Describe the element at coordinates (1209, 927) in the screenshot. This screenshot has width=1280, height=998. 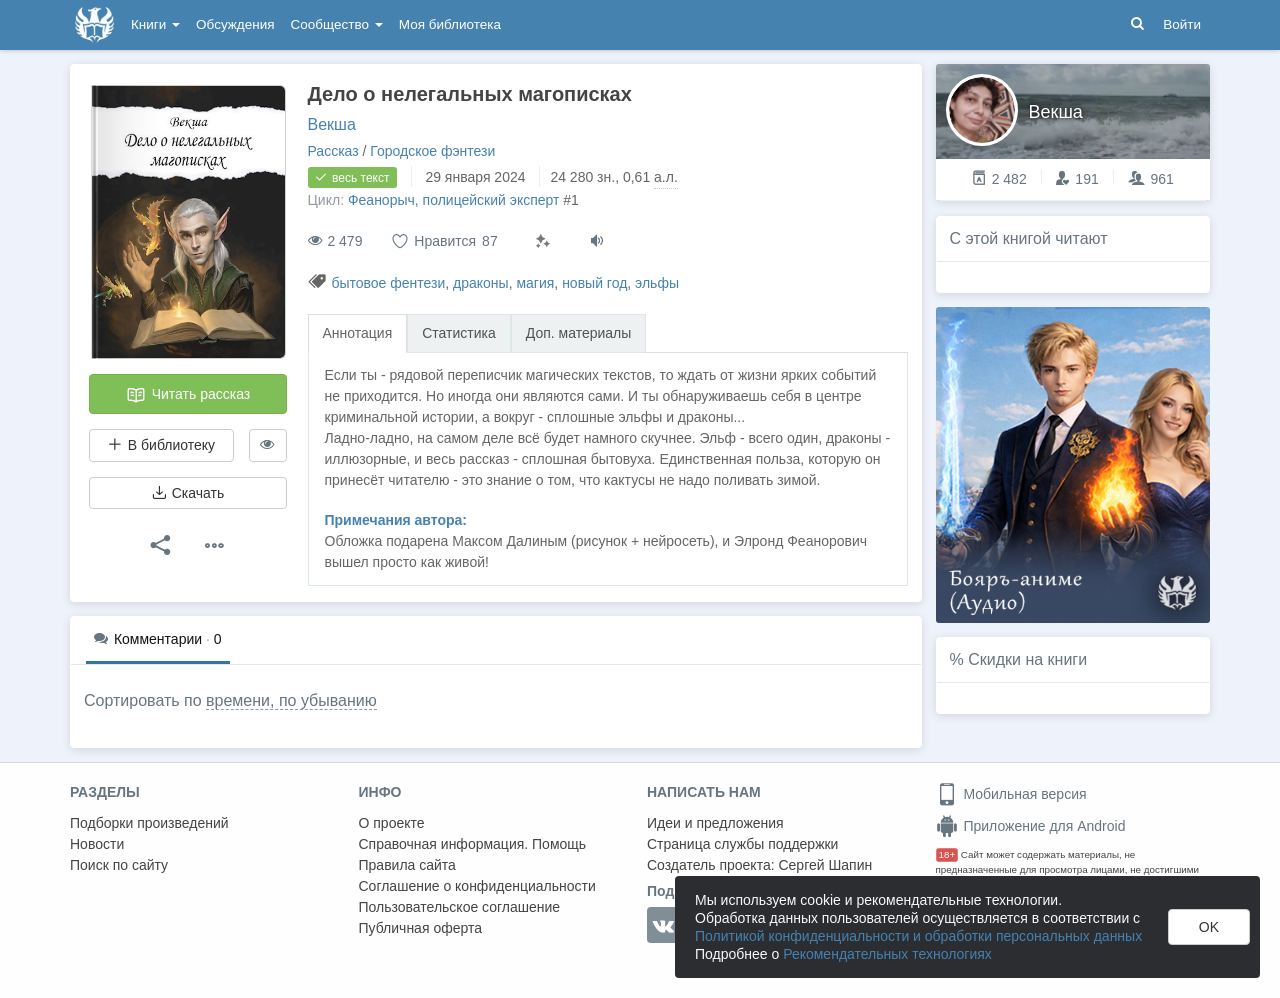
I see `OK` at that location.